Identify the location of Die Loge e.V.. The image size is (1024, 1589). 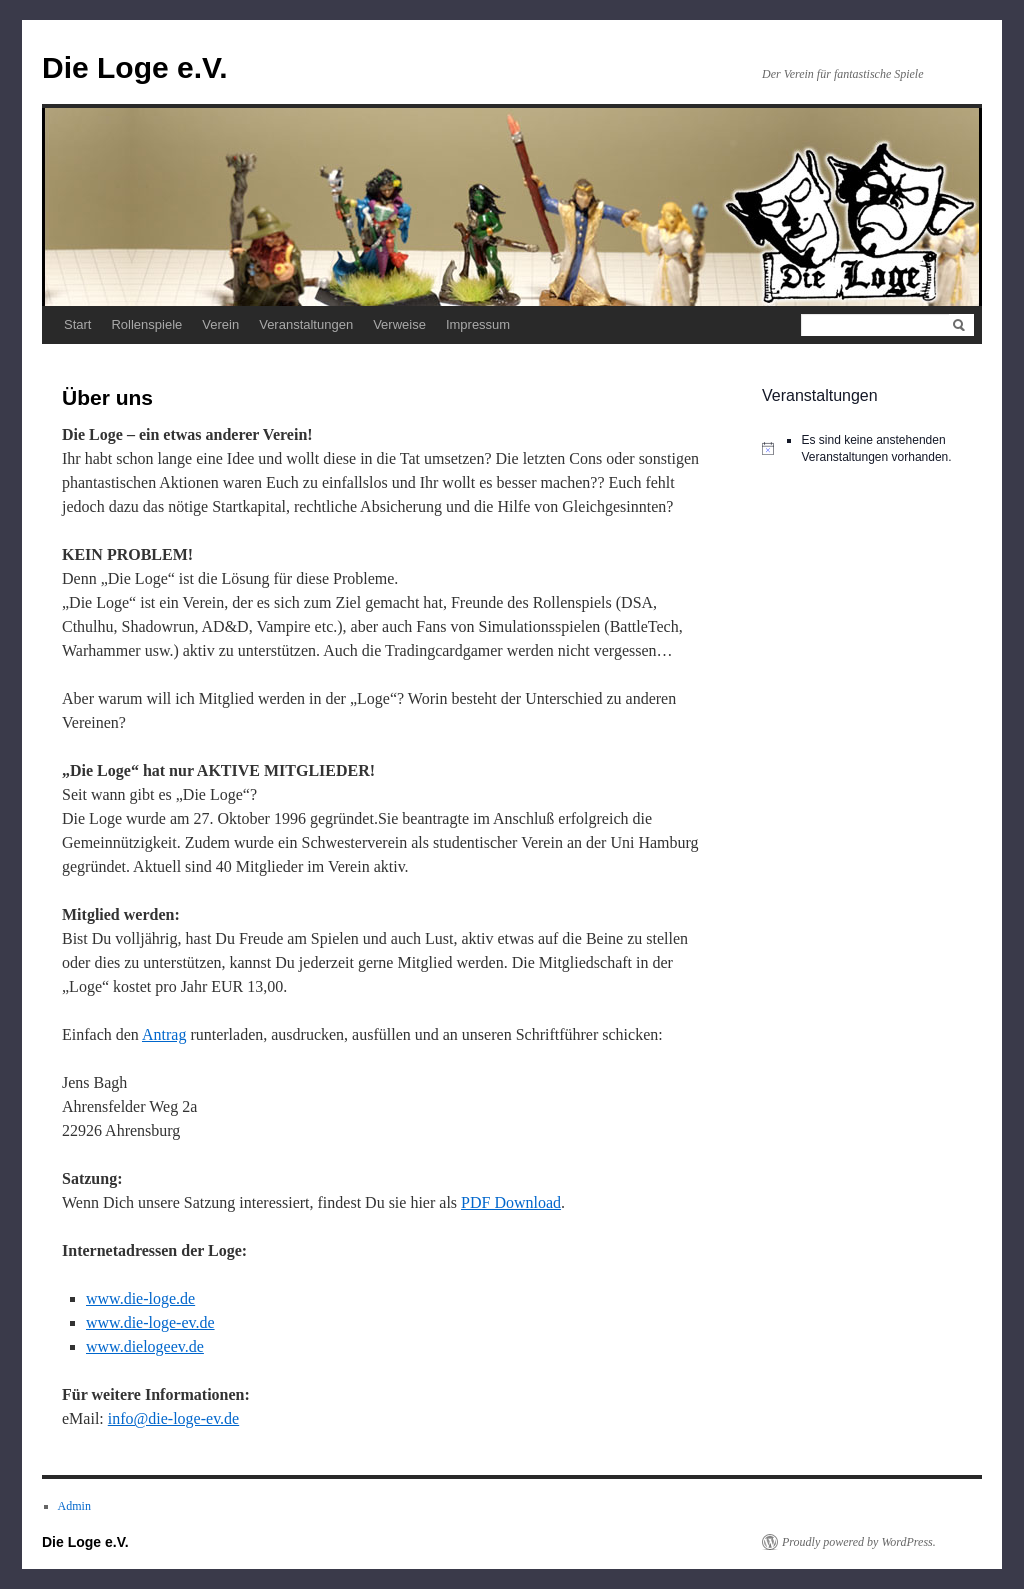
(135, 67).